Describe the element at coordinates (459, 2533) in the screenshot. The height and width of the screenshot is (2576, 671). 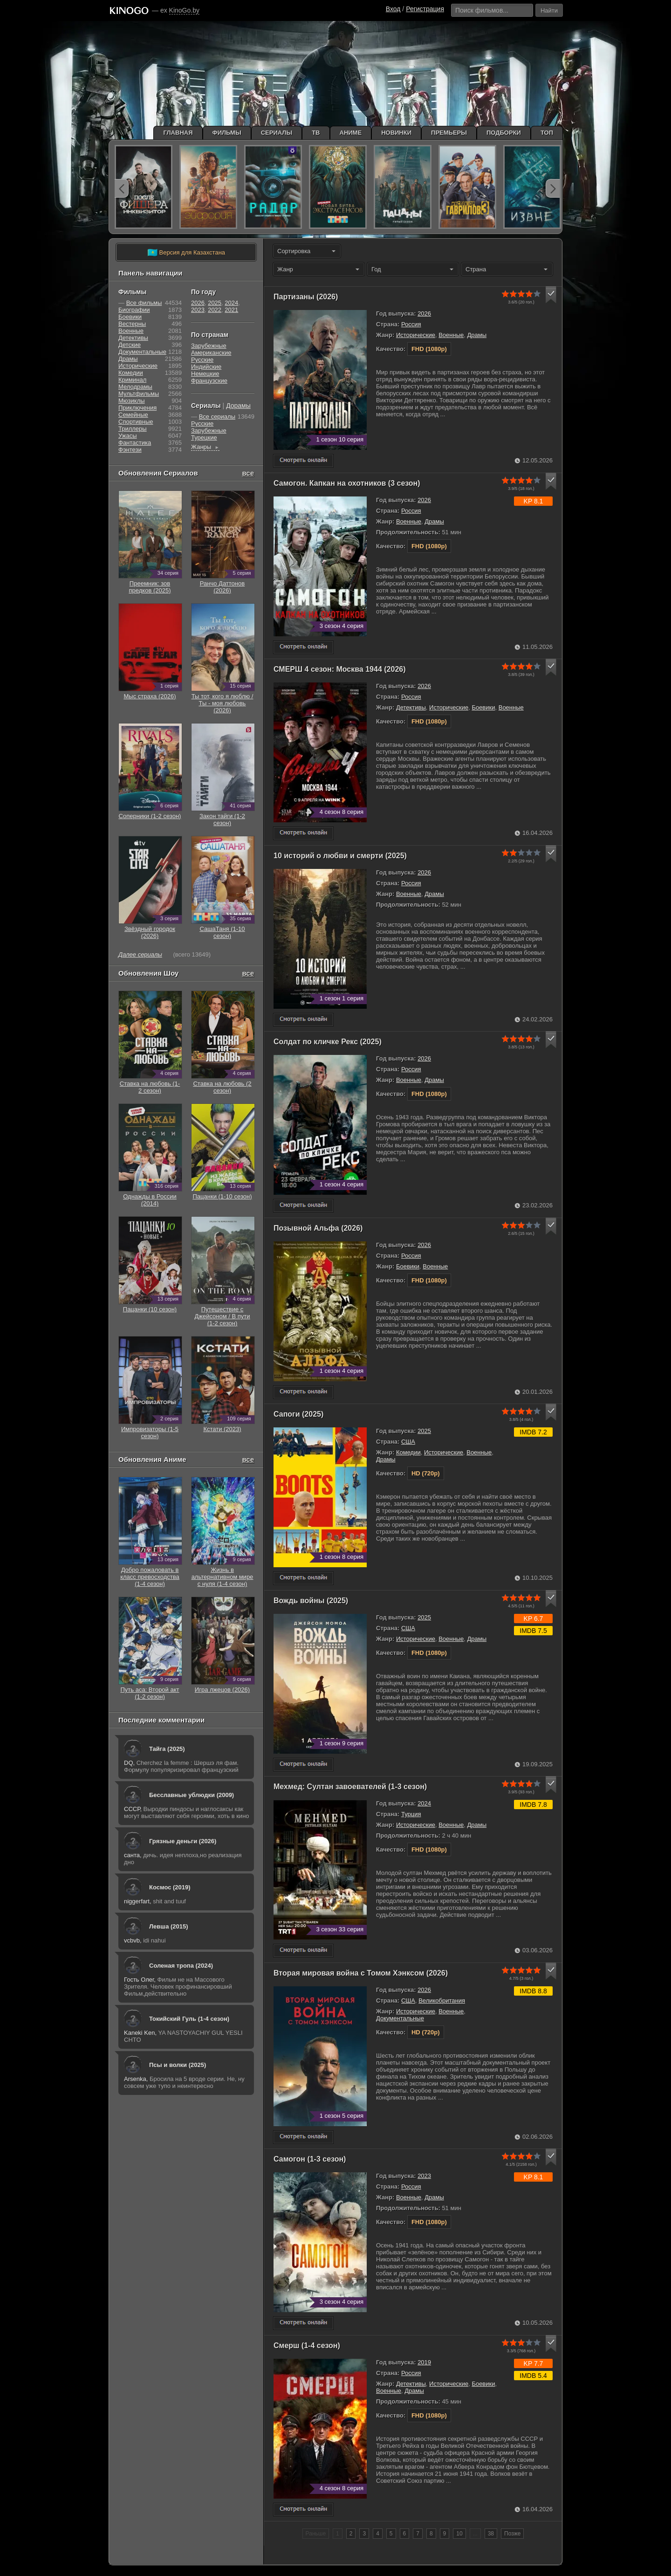
I see `10` at that location.